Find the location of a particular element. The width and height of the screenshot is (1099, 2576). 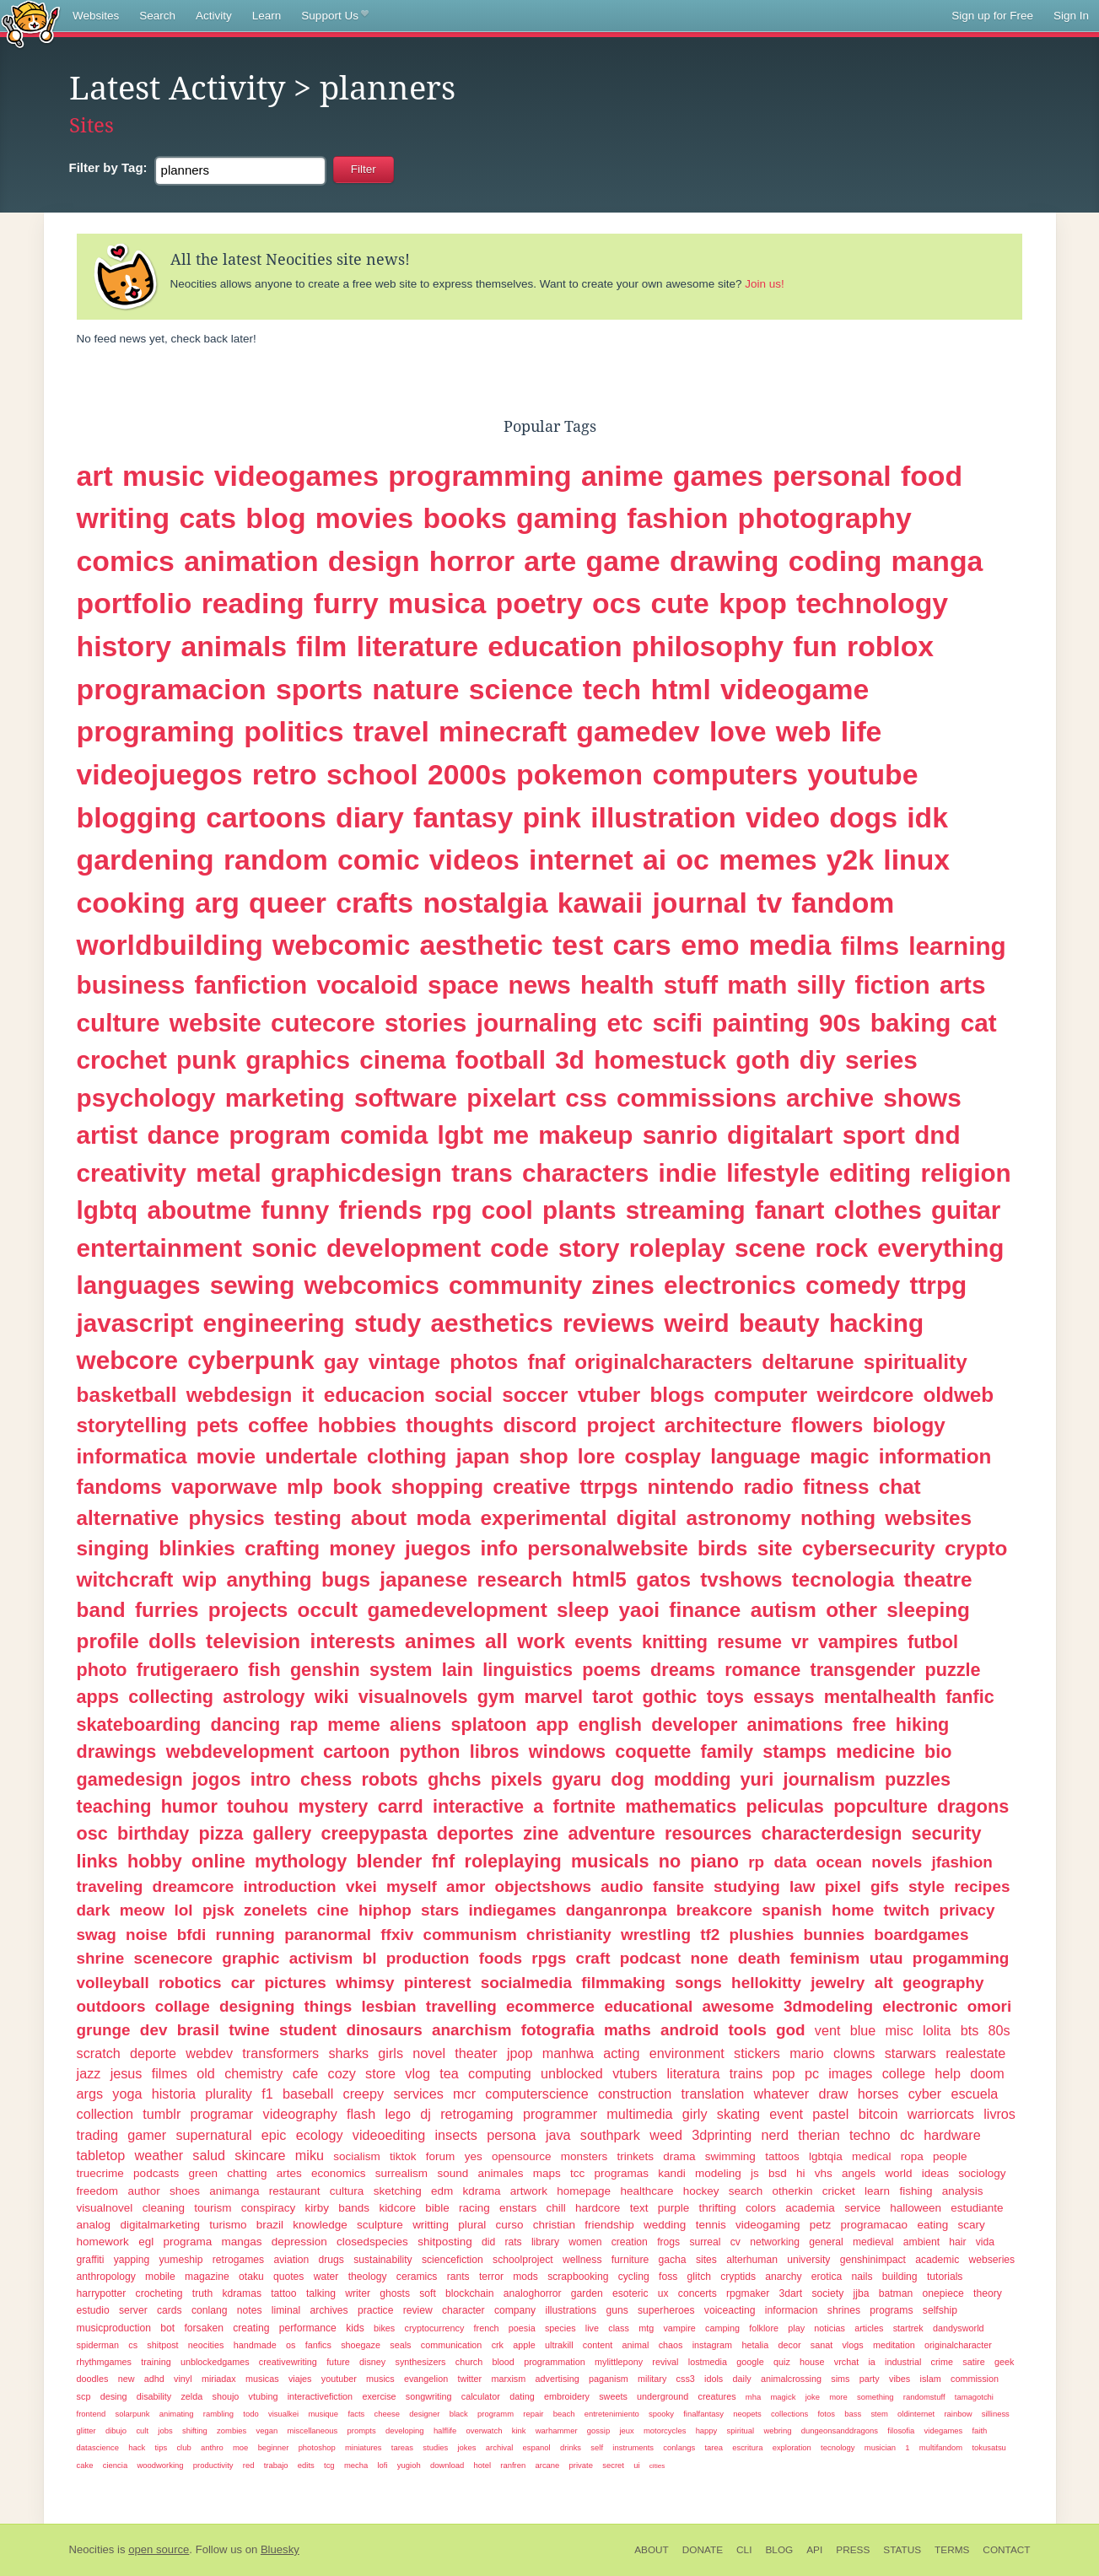

deporte is located at coordinates (153, 2053).